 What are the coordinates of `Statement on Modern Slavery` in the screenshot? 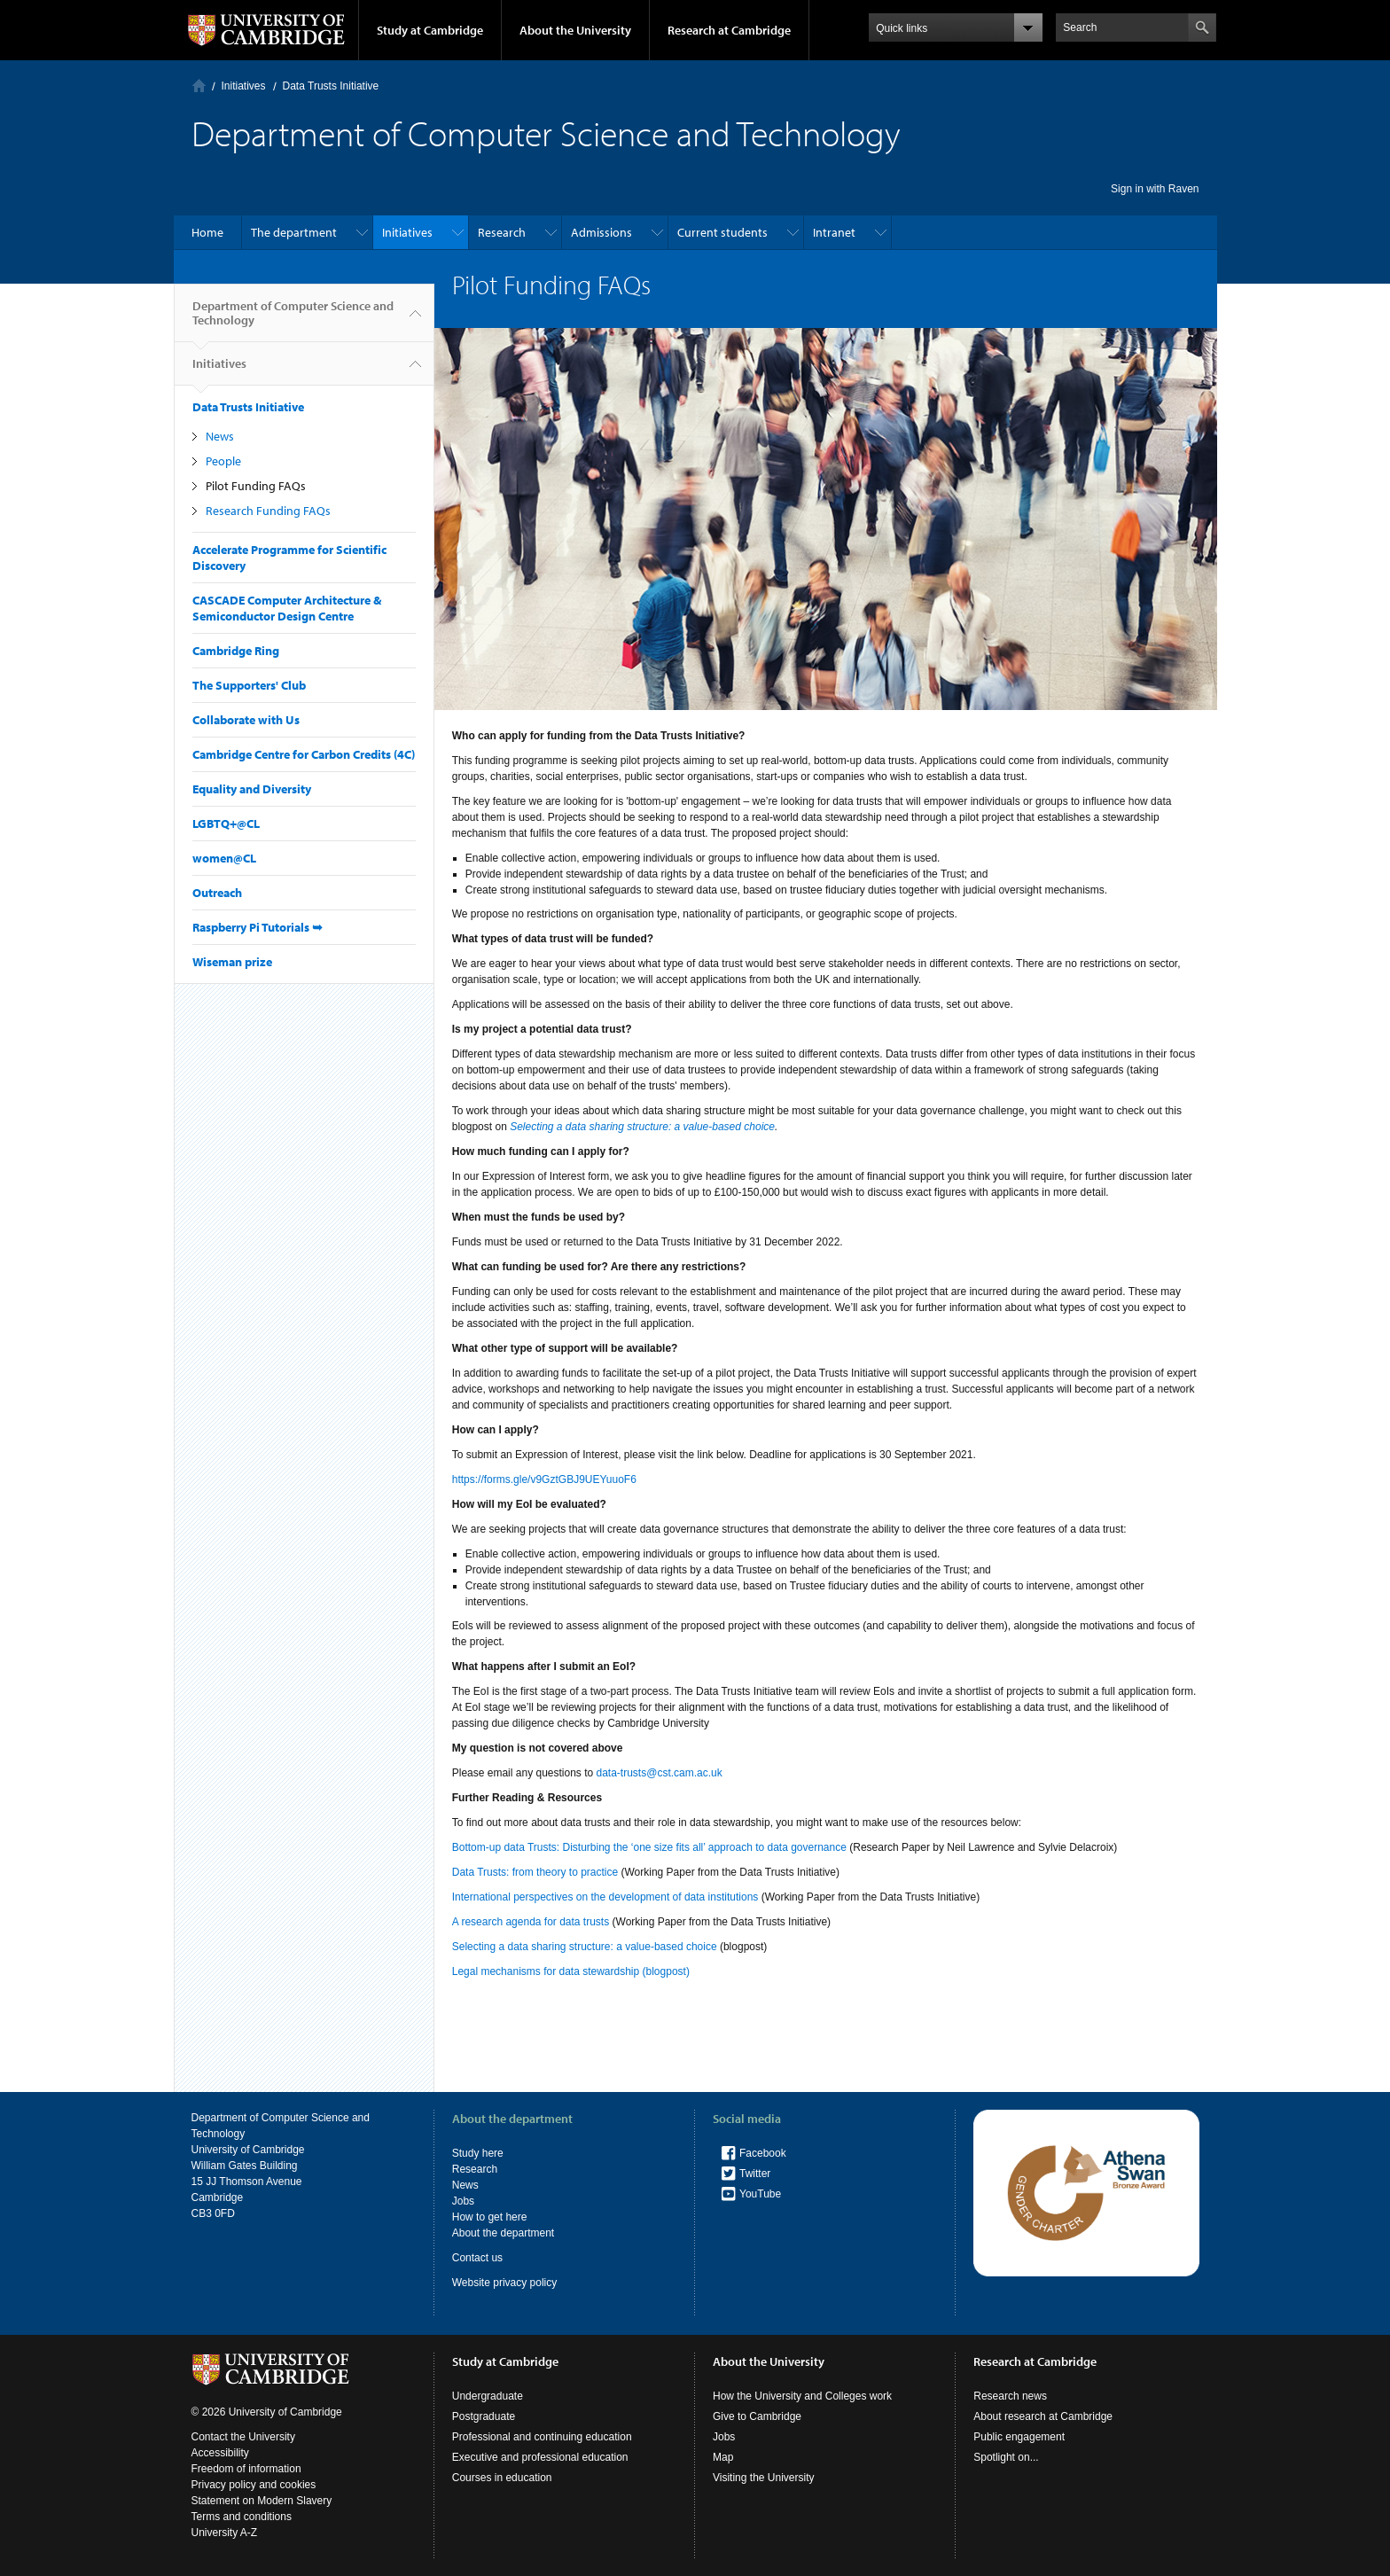 It's located at (261, 2500).